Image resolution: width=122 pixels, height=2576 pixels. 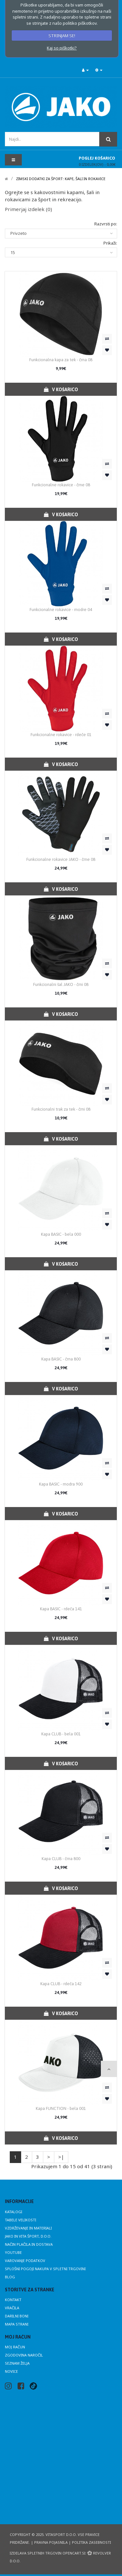 I want to click on Kapa BASIC - bela 000, so click(x=61, y=1234).